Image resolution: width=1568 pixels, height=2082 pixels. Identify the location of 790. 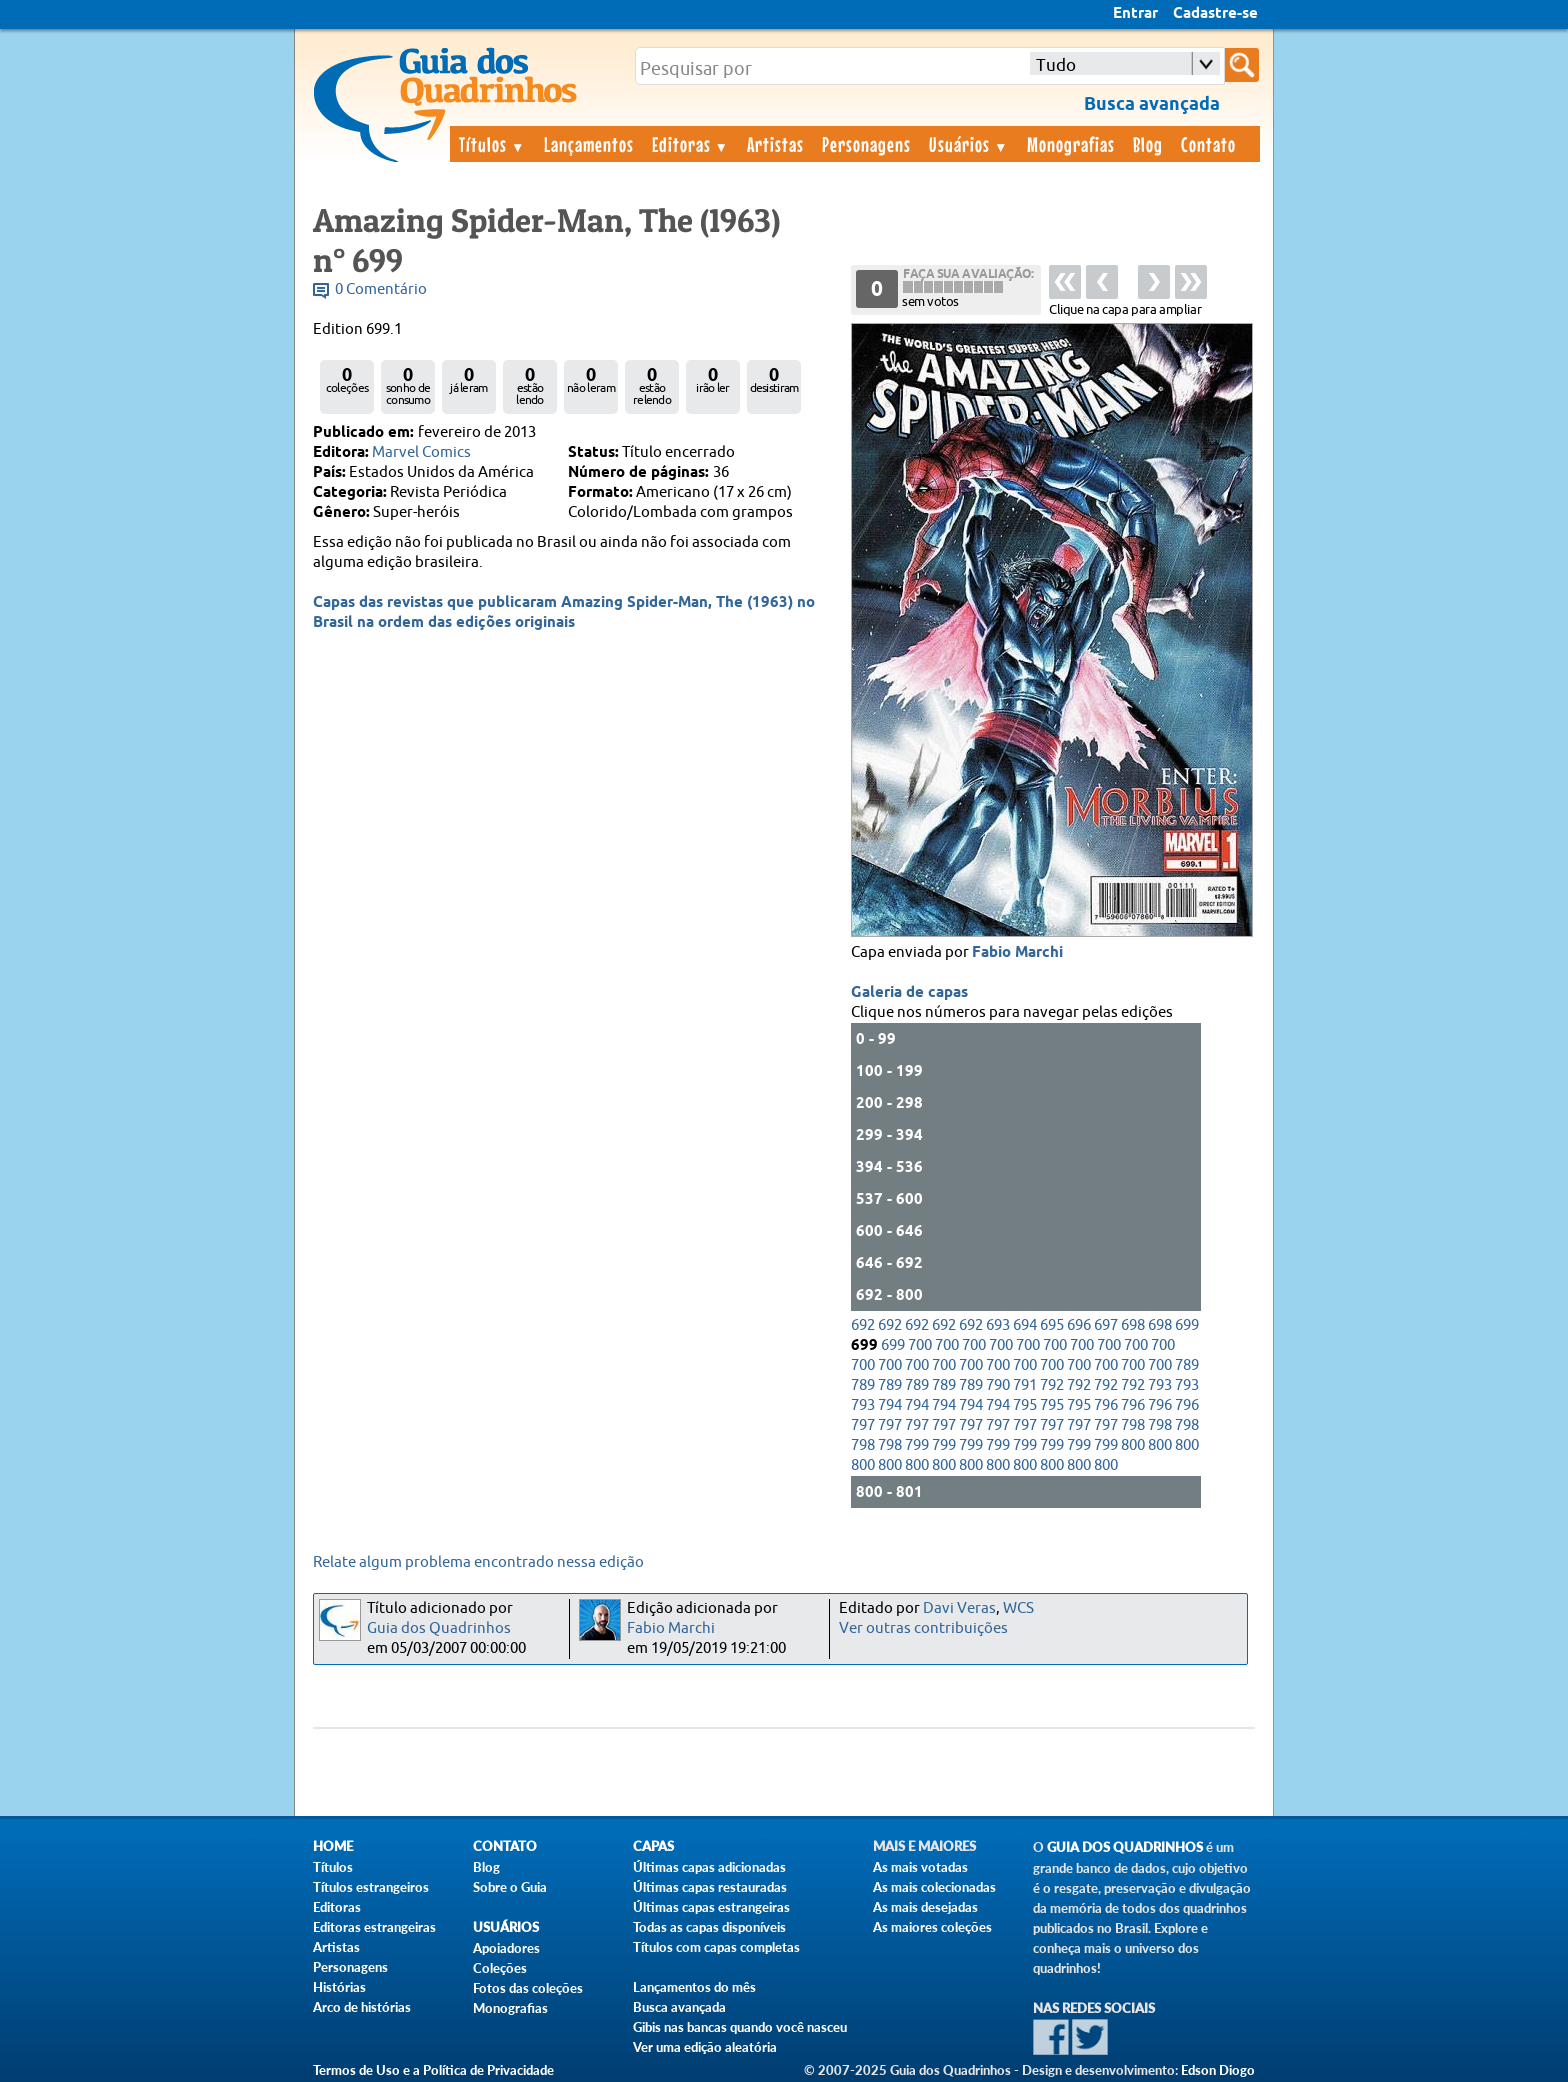
(998, 1385).